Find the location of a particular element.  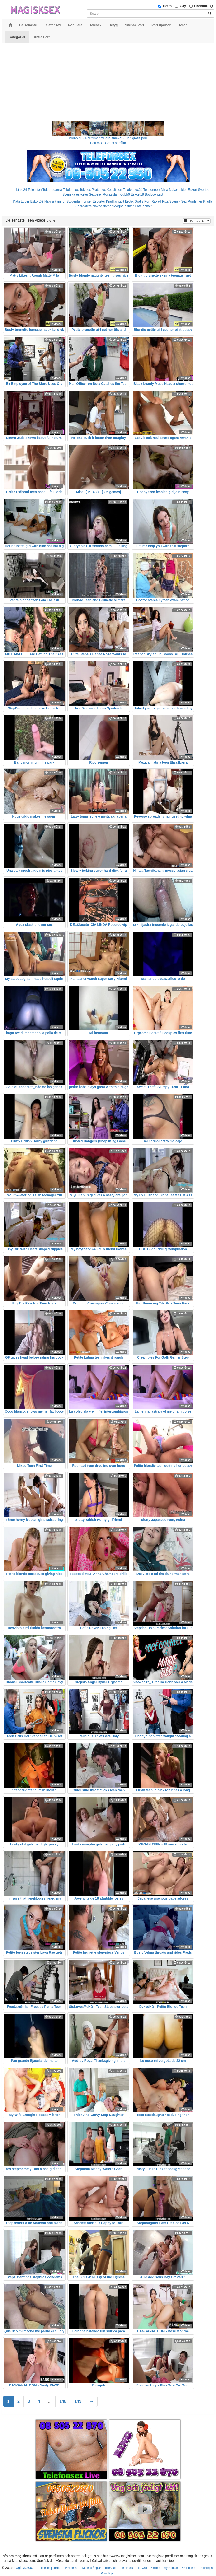

Myshörnan is located at coordinates (171, 2568).